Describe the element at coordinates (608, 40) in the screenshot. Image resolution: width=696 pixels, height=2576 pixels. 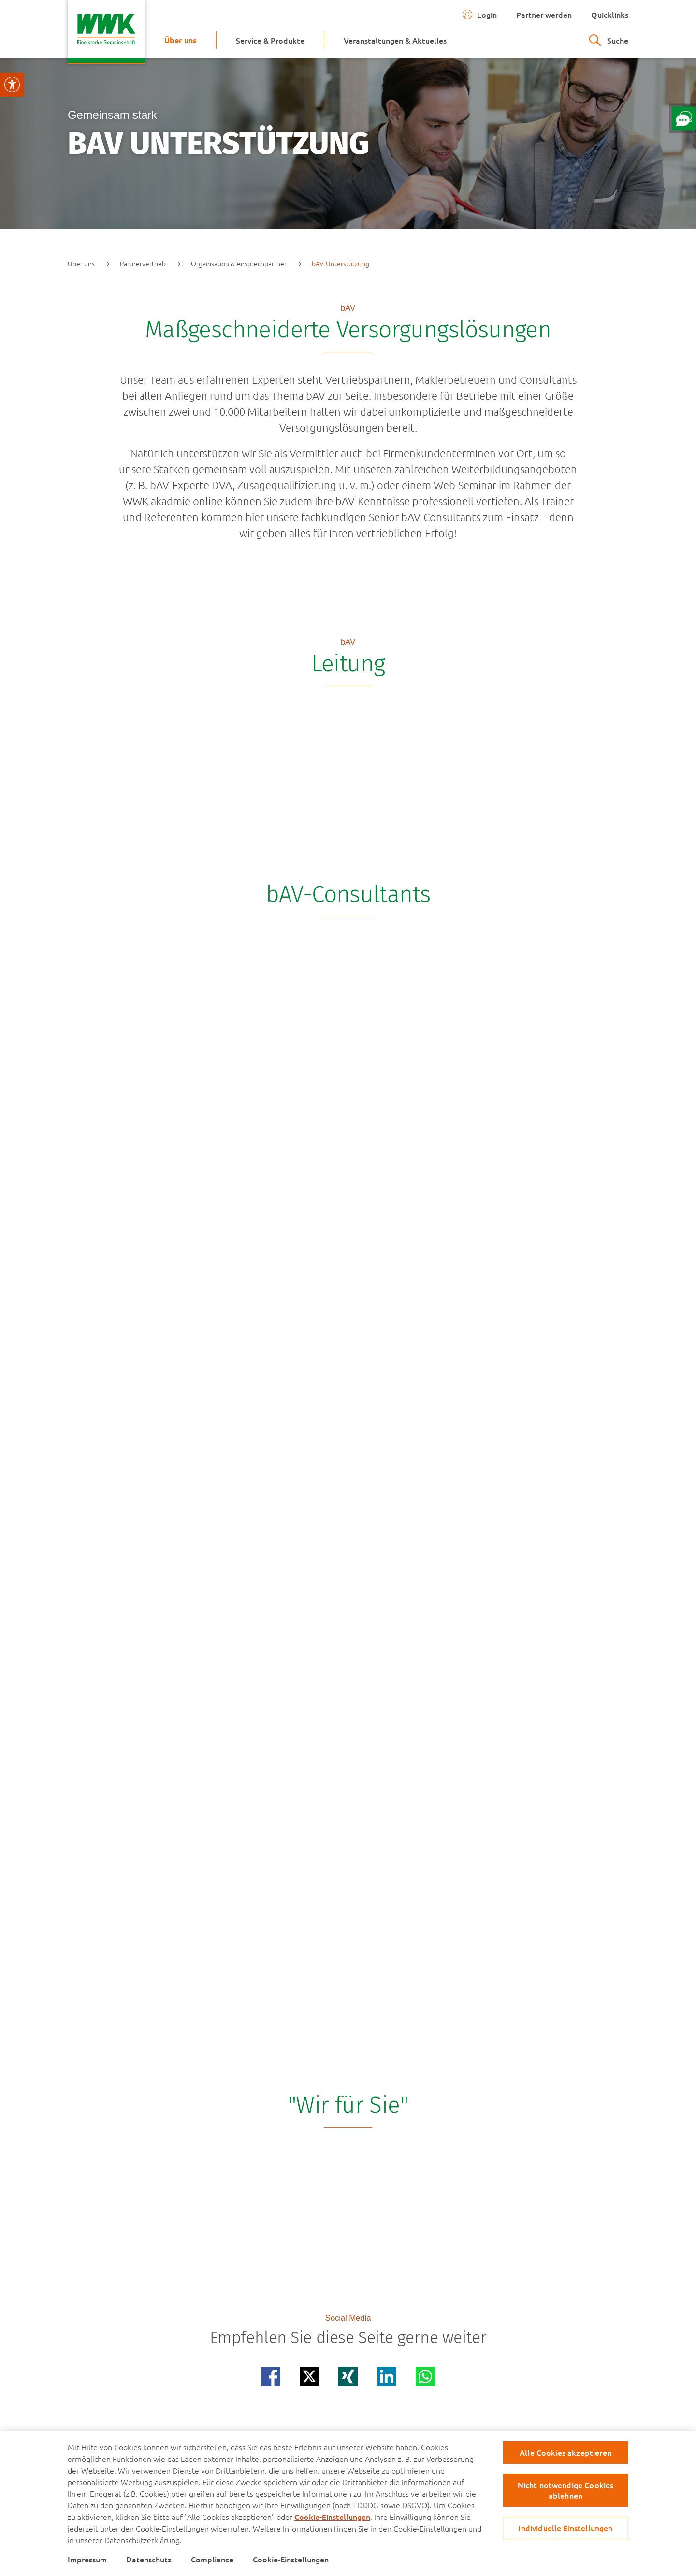
I see `[zur suche]` at that location.